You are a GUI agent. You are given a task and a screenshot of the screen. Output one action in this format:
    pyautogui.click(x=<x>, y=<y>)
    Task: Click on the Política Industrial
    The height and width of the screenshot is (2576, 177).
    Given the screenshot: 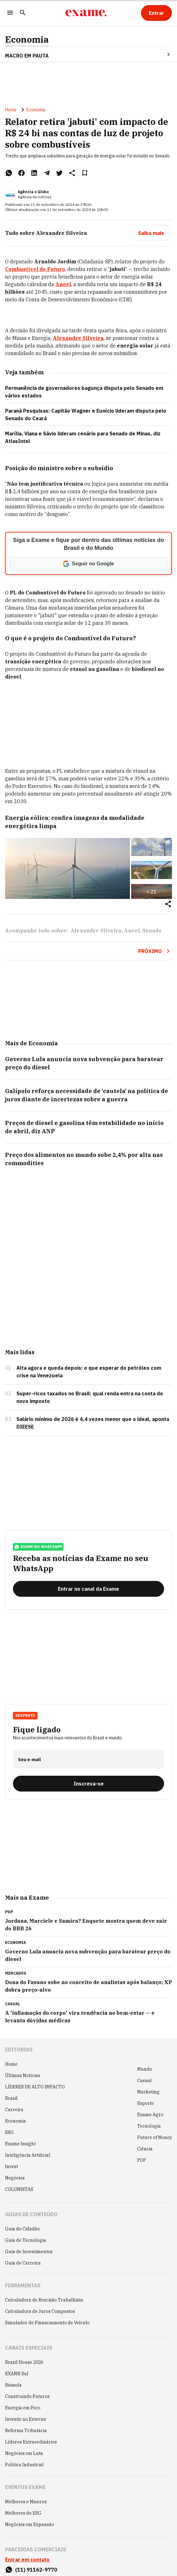 What is the action you would take?
    pyautogui.click(x=24, y=2465)
    